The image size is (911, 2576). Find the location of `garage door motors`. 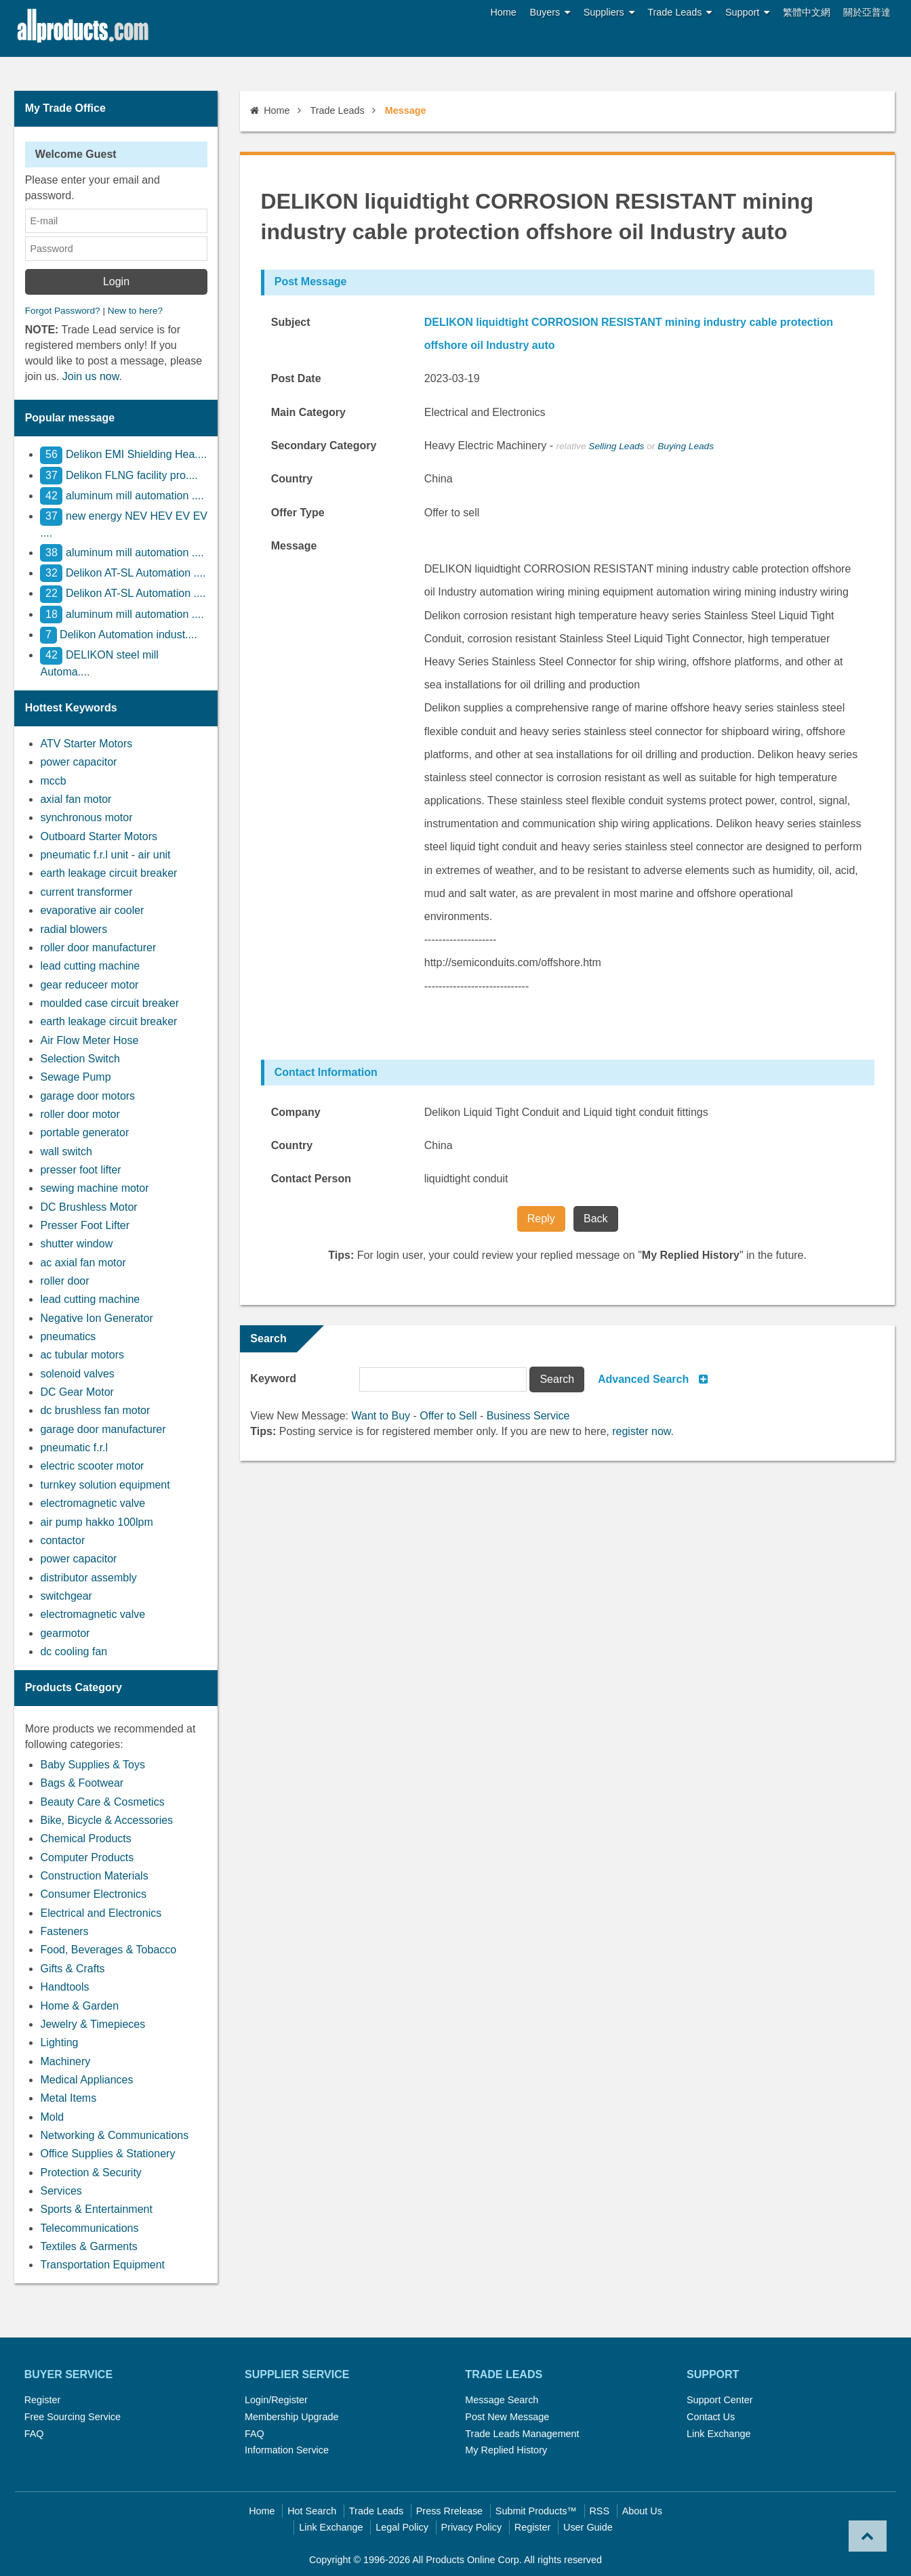

garage door motors is located at coordinates (87, 1096).